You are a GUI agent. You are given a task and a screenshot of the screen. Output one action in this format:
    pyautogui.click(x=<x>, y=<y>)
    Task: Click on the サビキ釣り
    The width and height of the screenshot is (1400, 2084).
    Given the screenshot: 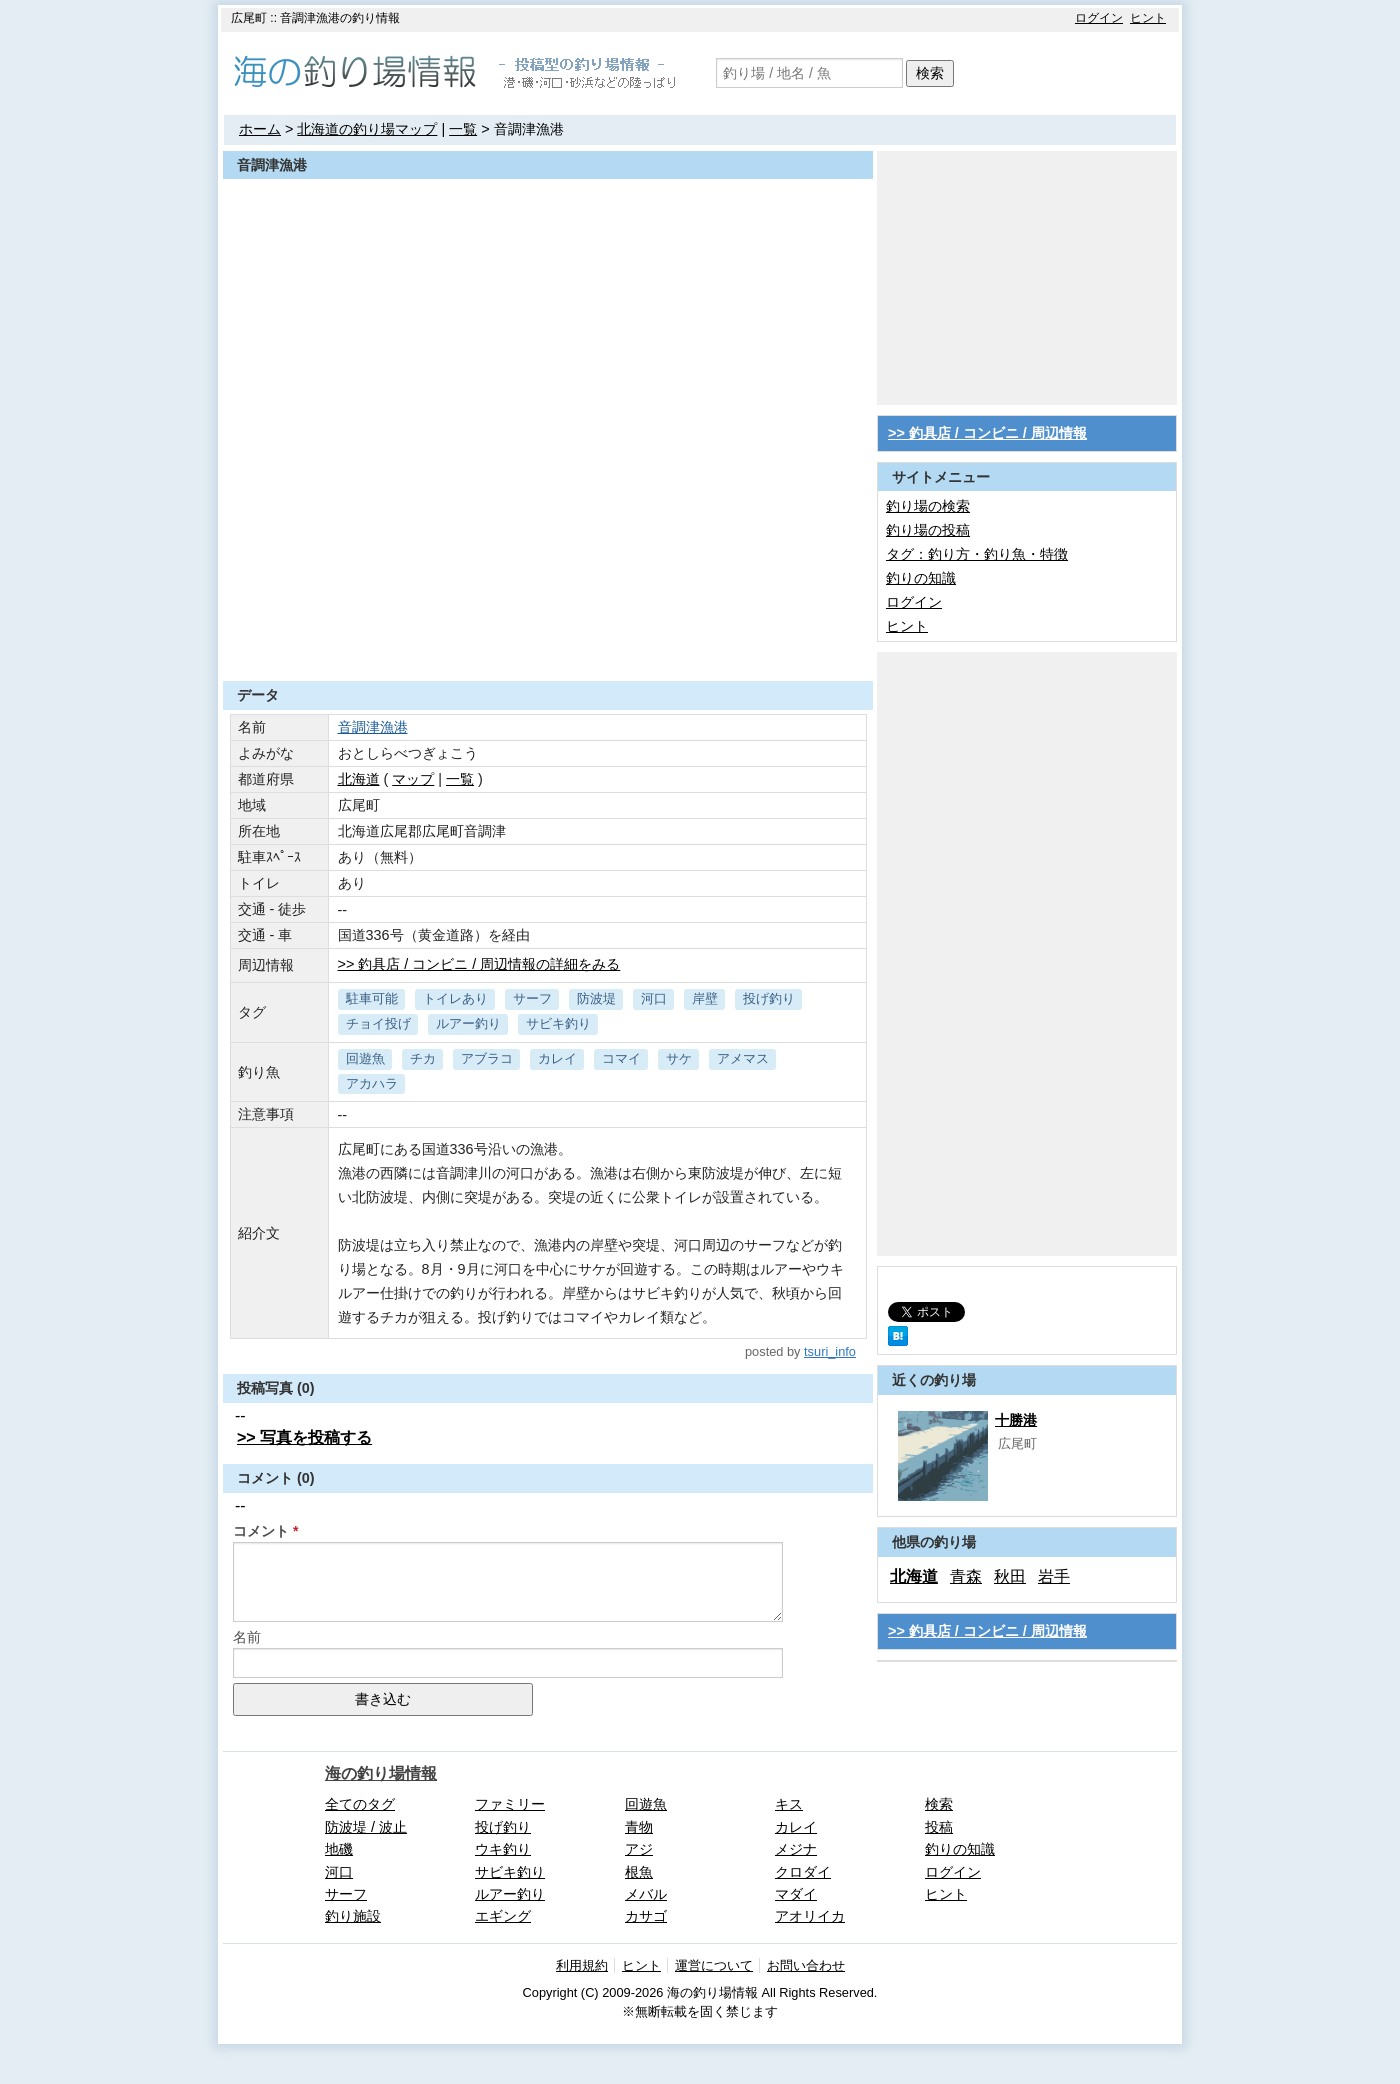 What is the action you would take?
    pyautogui.click(x=558, y=1023)
    